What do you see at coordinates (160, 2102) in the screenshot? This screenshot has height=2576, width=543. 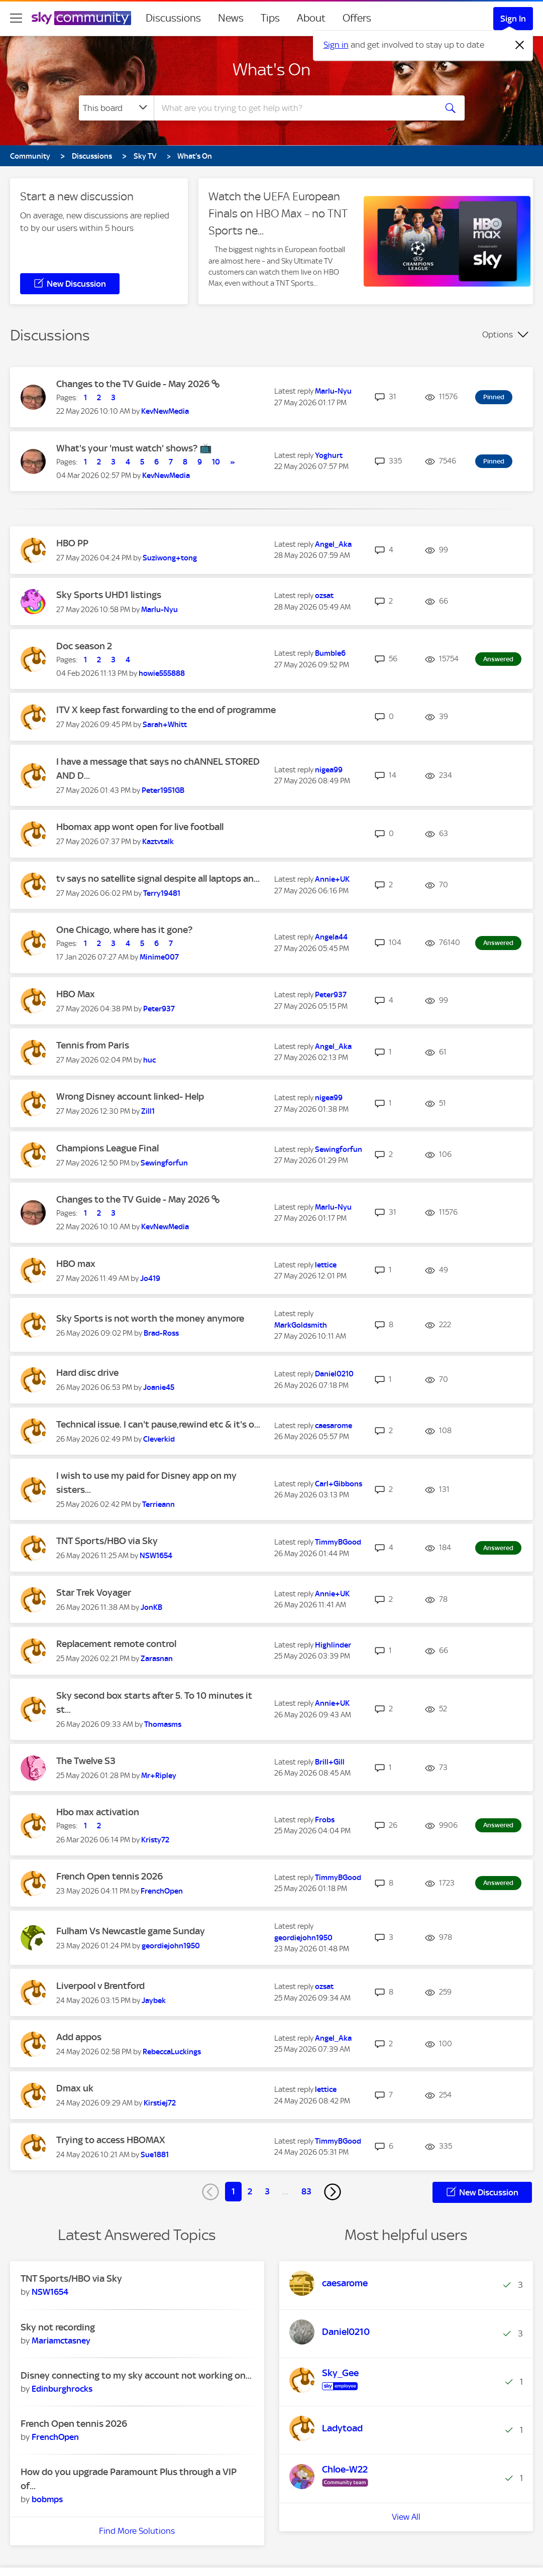 I see `[View Profile of Kirstiej72]` at bounding box center [160, 2102].